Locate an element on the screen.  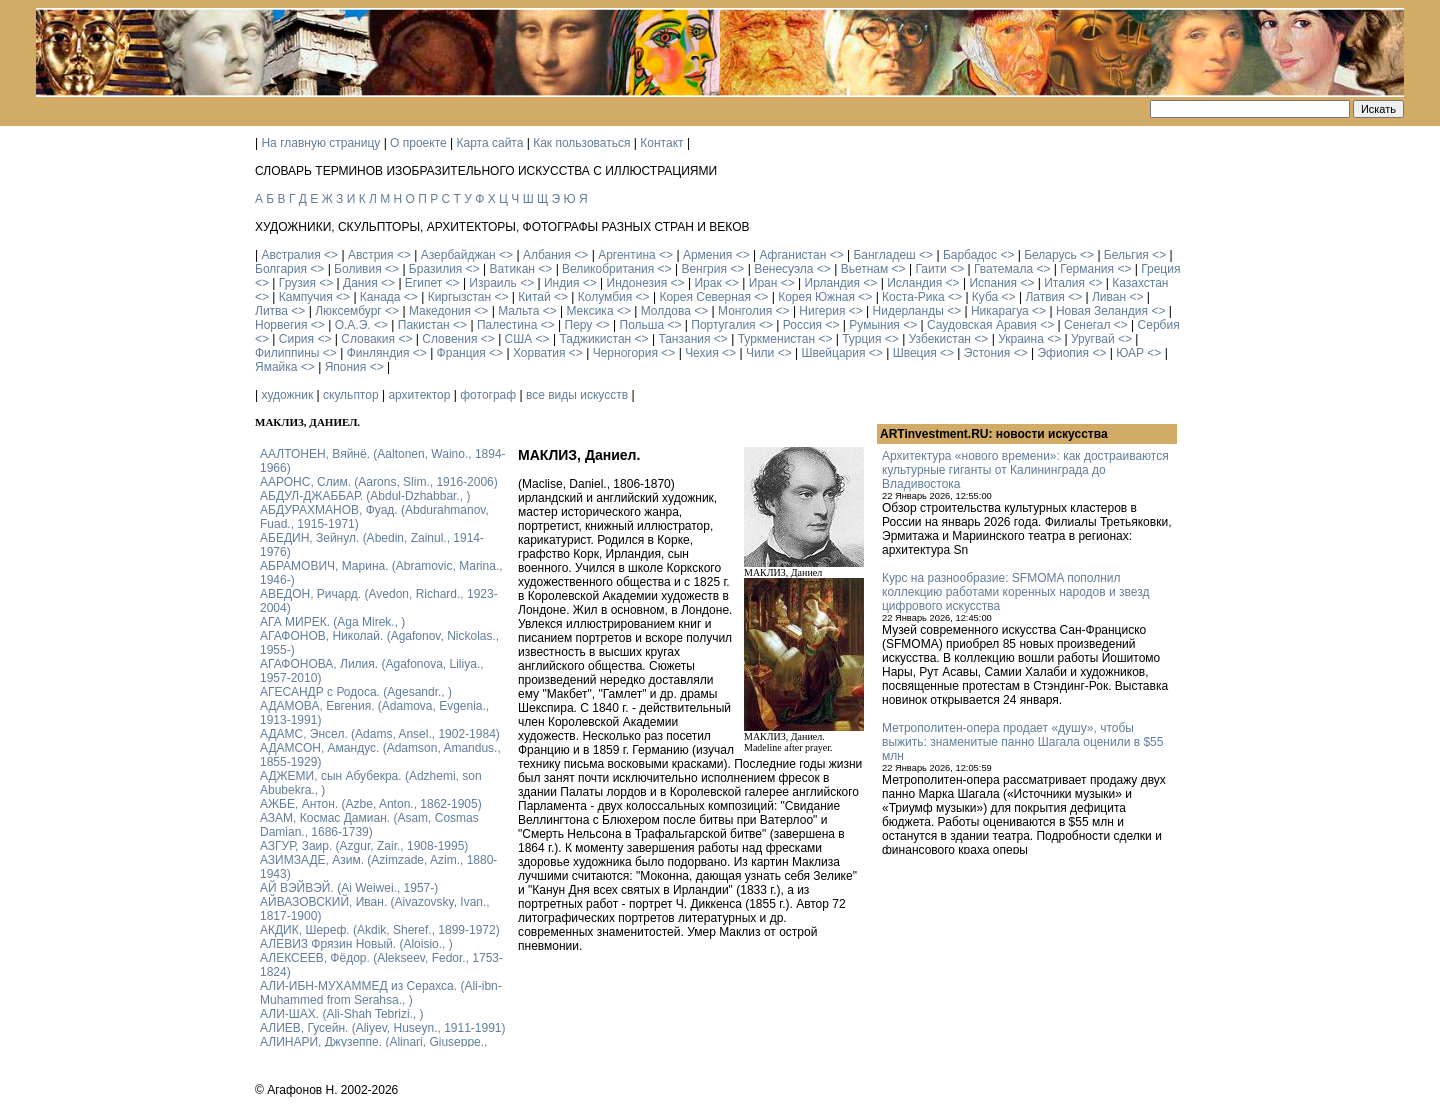
Никарагуа is located at coordinates (1000, 311).